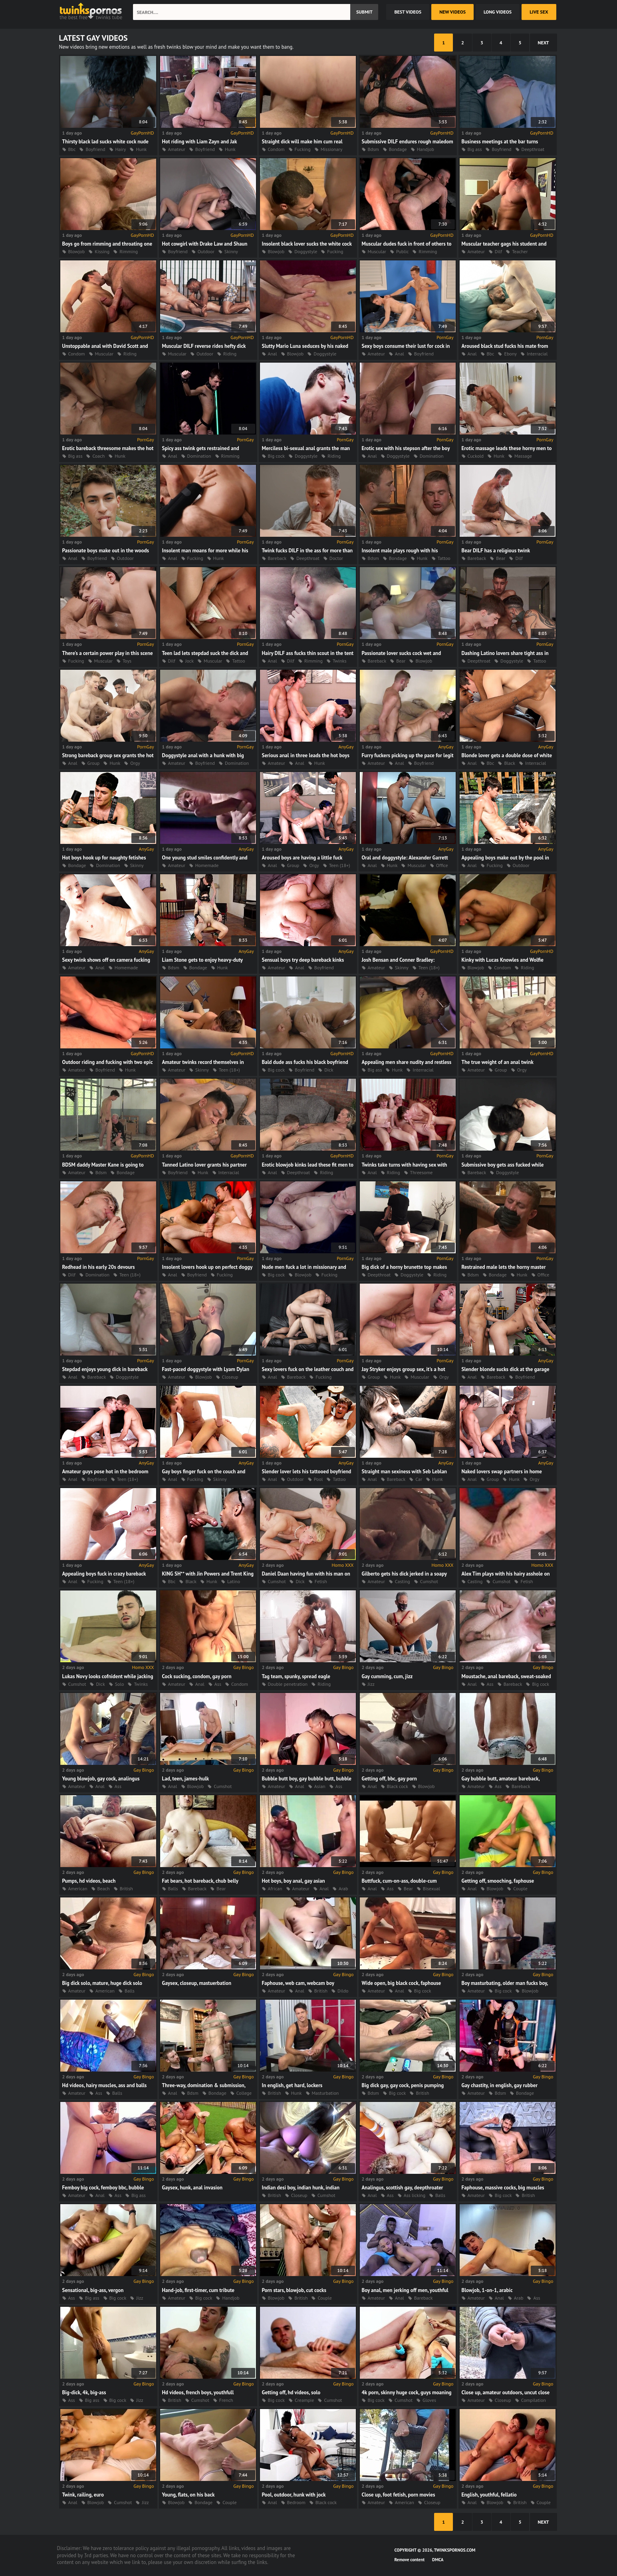  What do you see at coordinates (328, 1070) in the screenshot?
I see `Dick` at bounding box center [328, 1070].